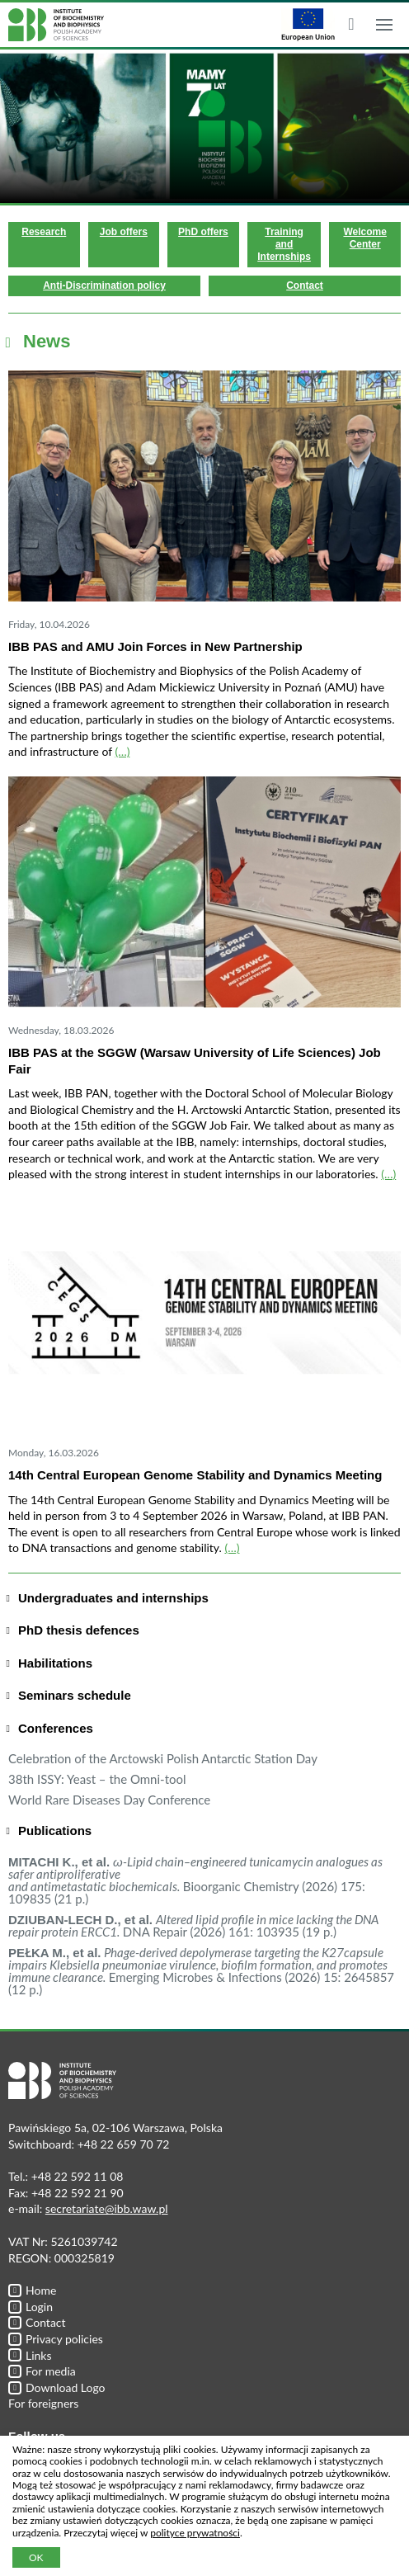 The image size is (409, 2576). What do you see at coordinates (55, 2339) in the screenshot?
I see `Privacy policies` at bounding box center [55, 2339].